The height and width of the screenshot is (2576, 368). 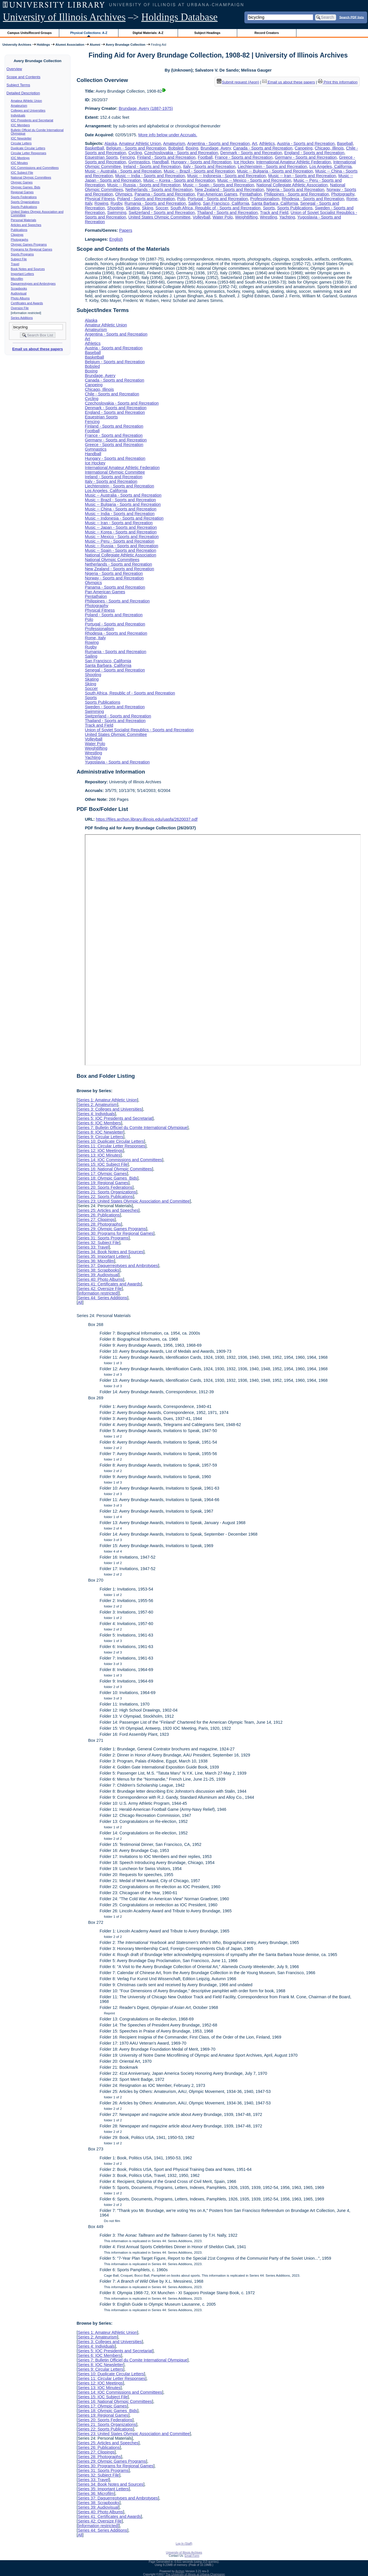 What do you see at coordinates (112, 1228) in the screenshot?
I see `Series 29: Olympic Games Programs` at bounding box center [112, 1228].